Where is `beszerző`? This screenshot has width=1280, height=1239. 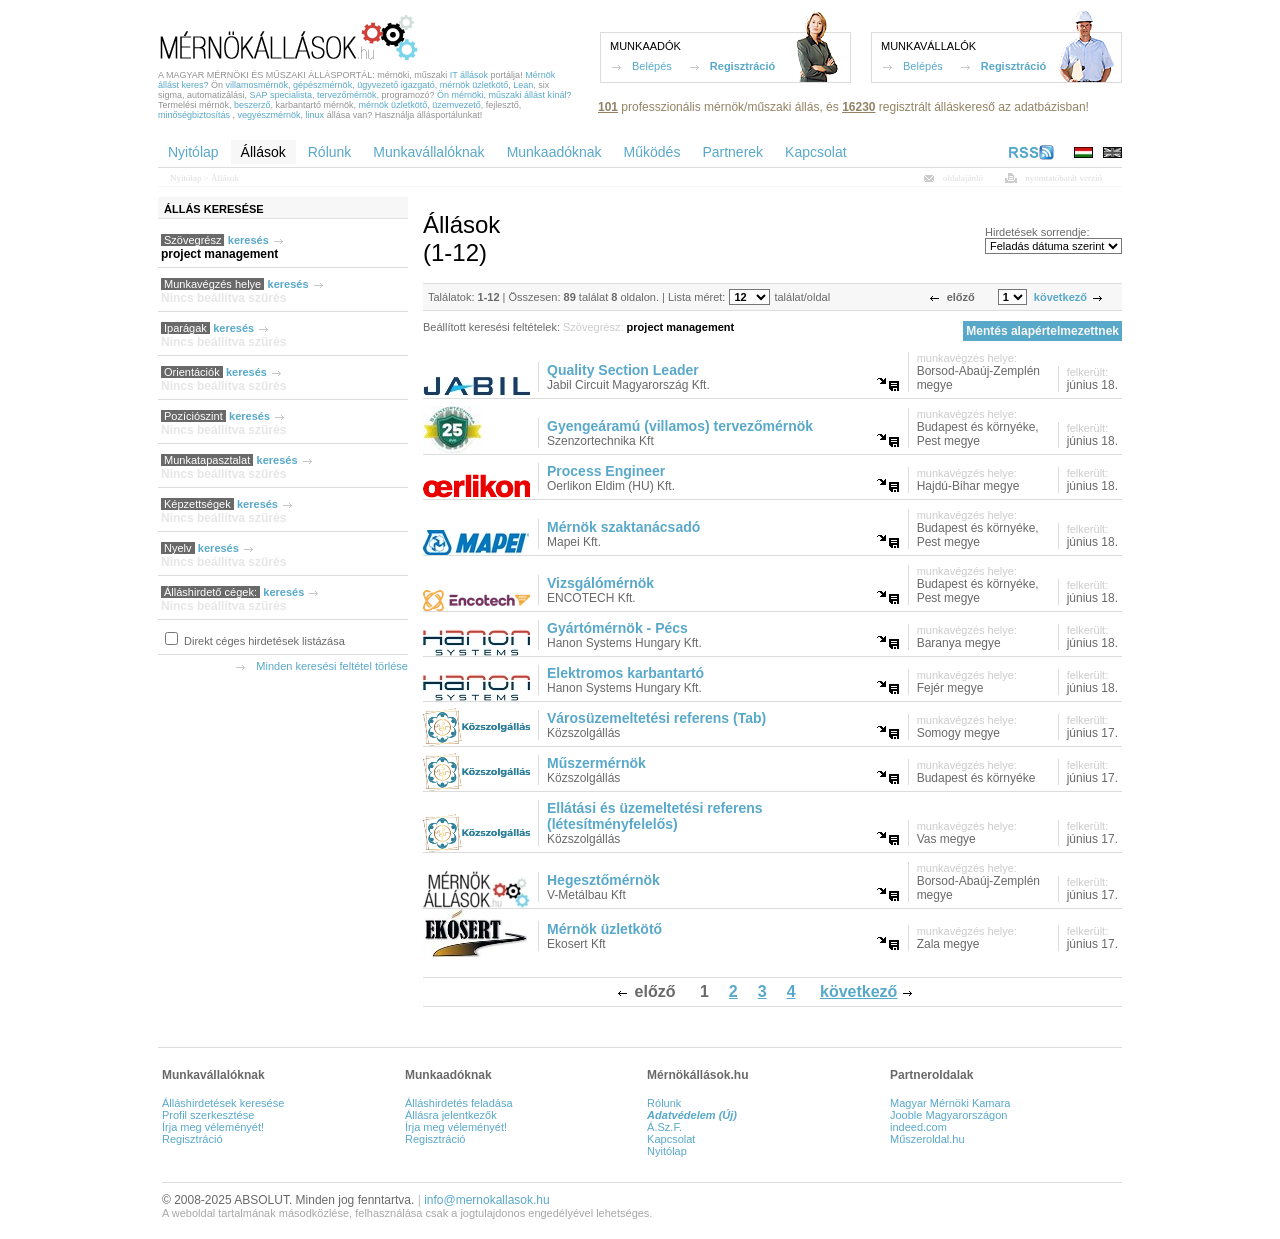 beszerző is located at coordinates (252, 105).